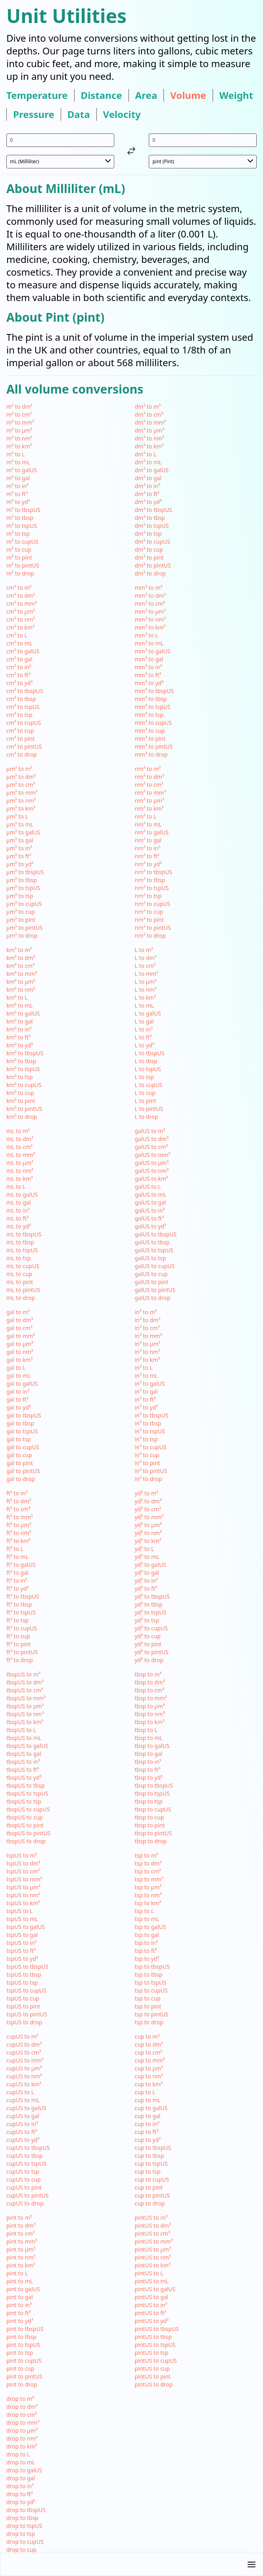  Describe the element at coordinates (20, 1423) in the screenshot. I see `gal to tbsp` at that location.